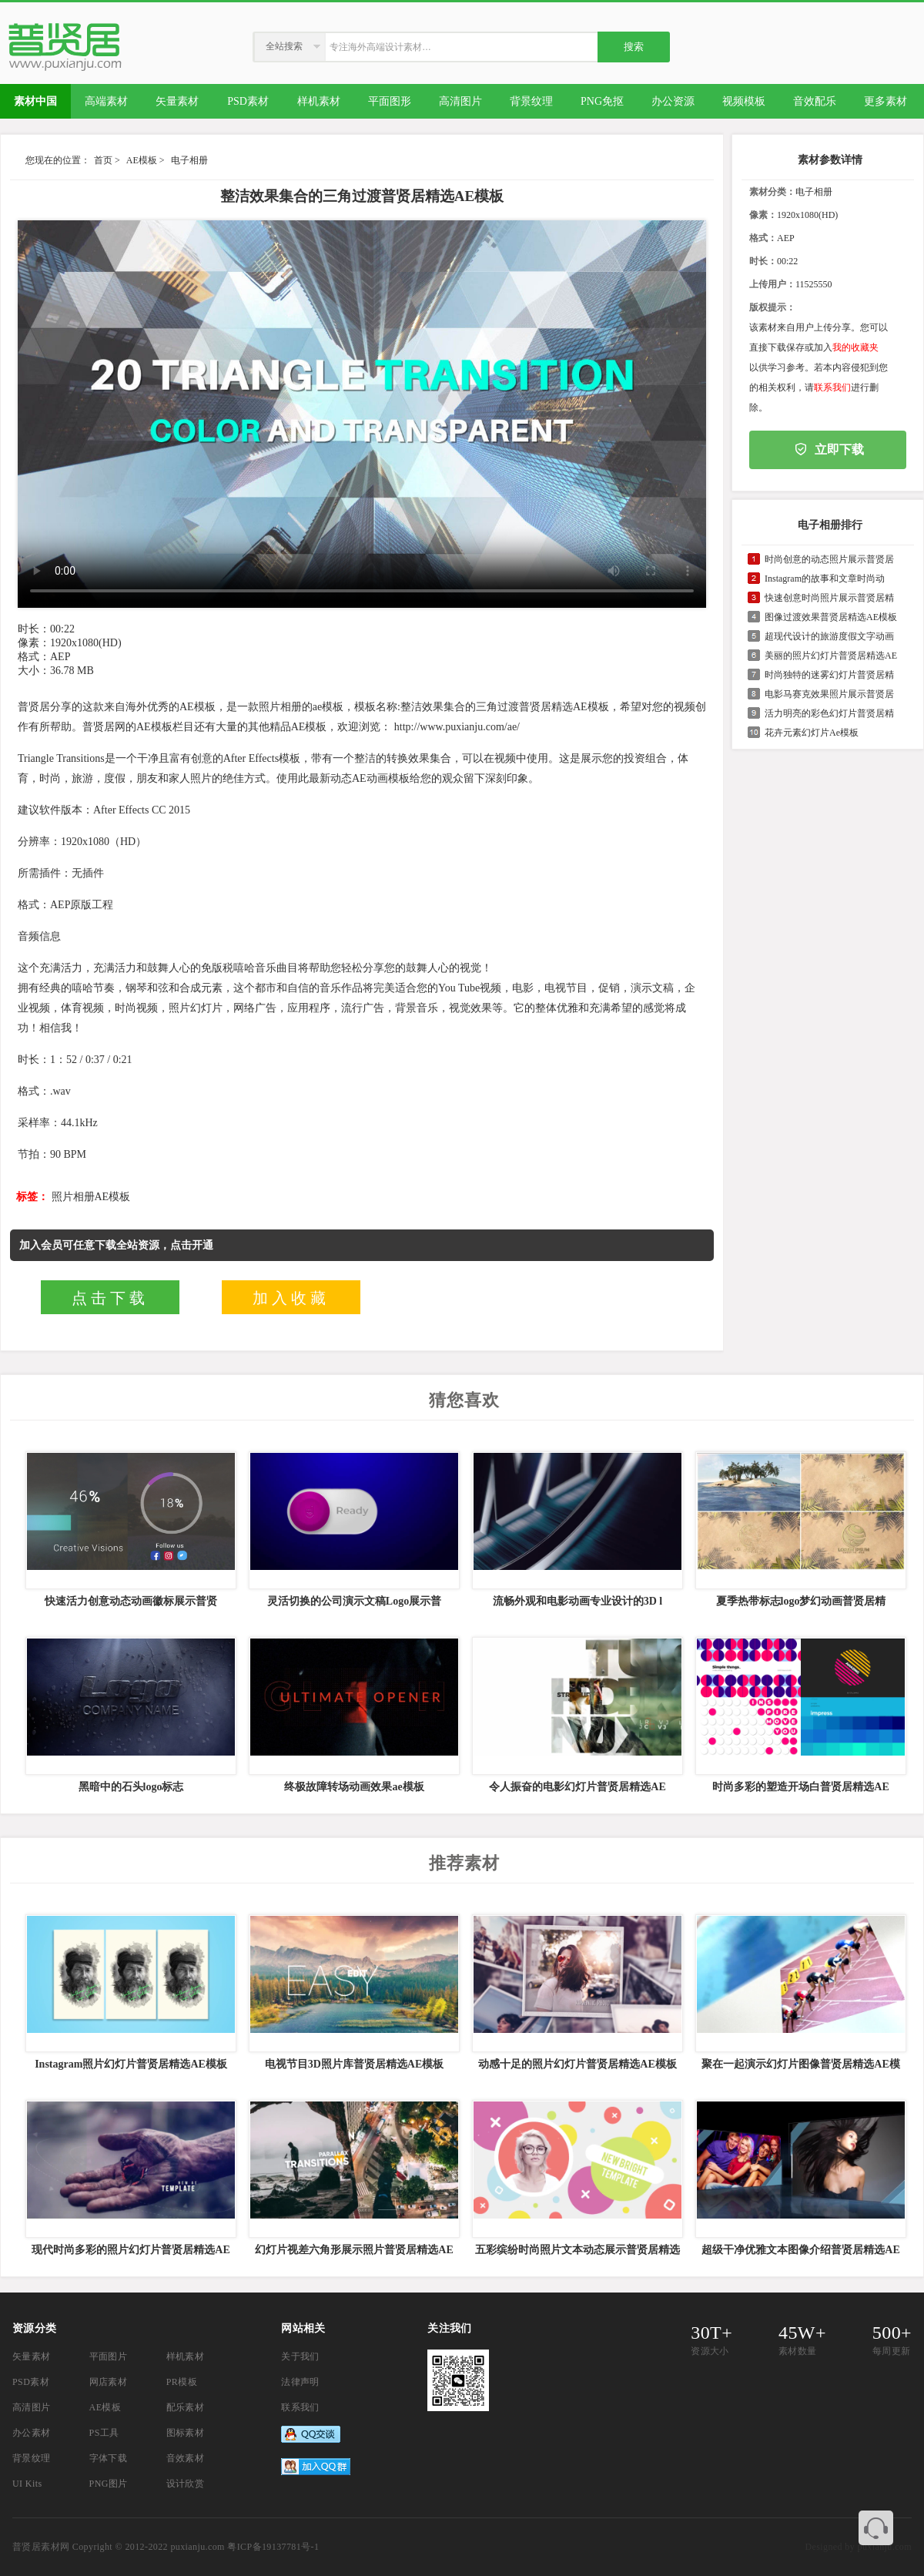 This screenshot has width=924, height=2576. Describe the element at coordinates (577, 2064) in the screenshot. I see `动感十足的照片幻灯片普贤居精选AE模板` at that location.